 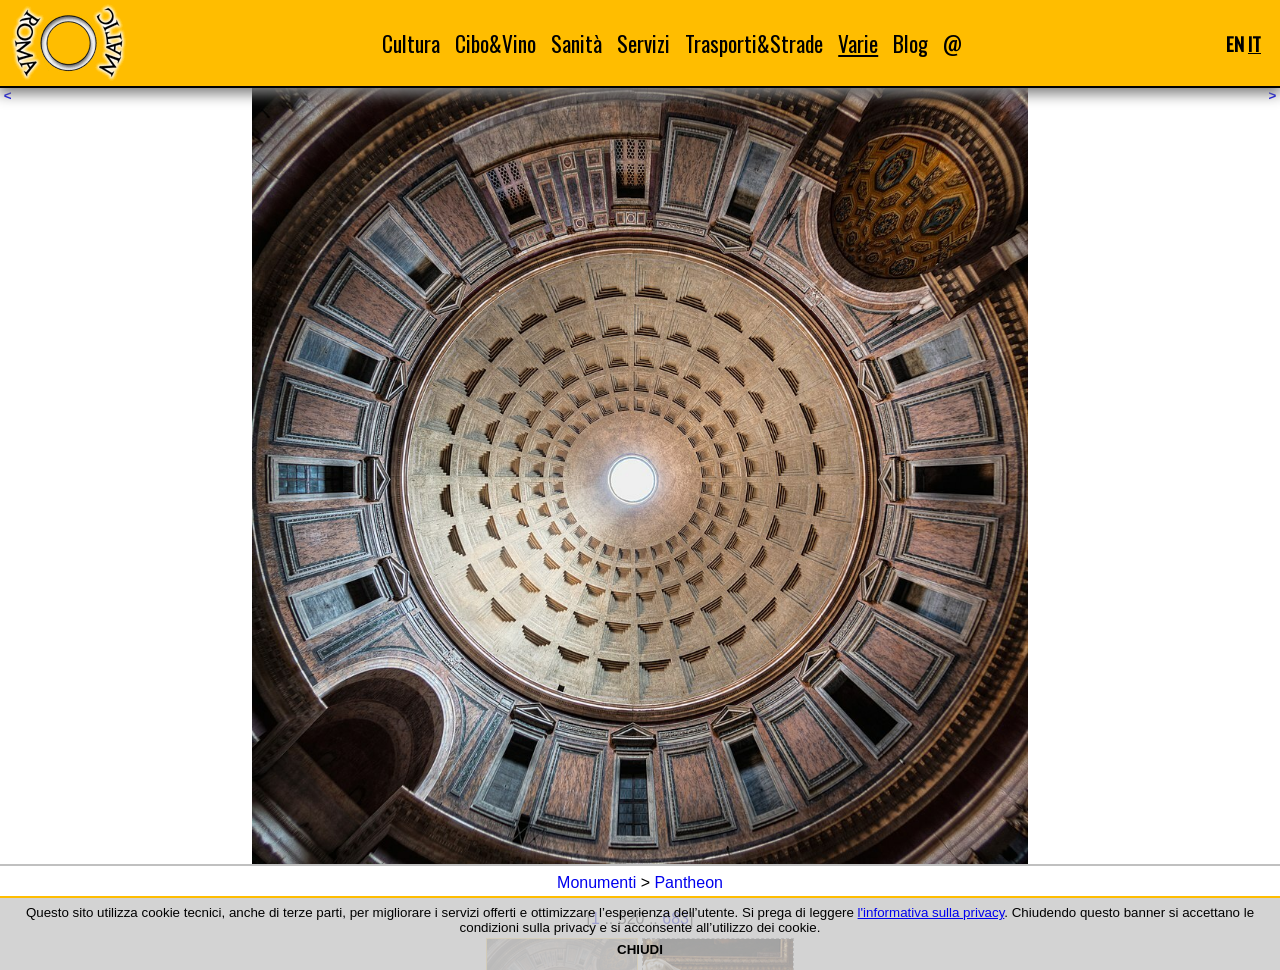 What do you see at coordinates (640, 949) in the screenshot?
I see `CHIUDI` at bounding box center [640, 949].